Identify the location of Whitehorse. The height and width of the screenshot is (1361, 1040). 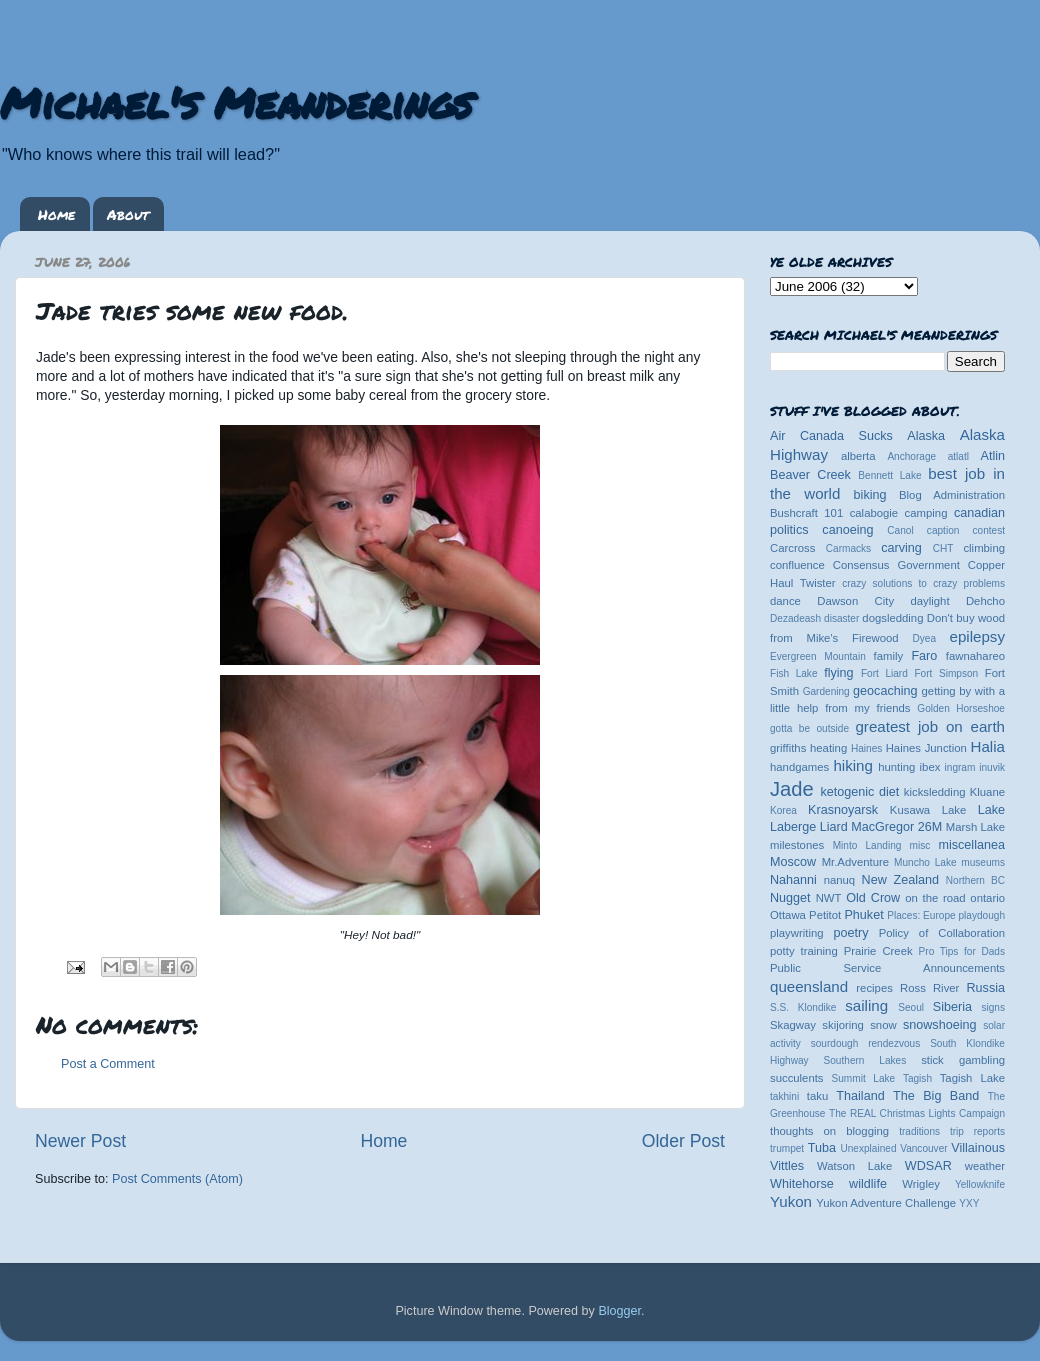
(802, 1184).